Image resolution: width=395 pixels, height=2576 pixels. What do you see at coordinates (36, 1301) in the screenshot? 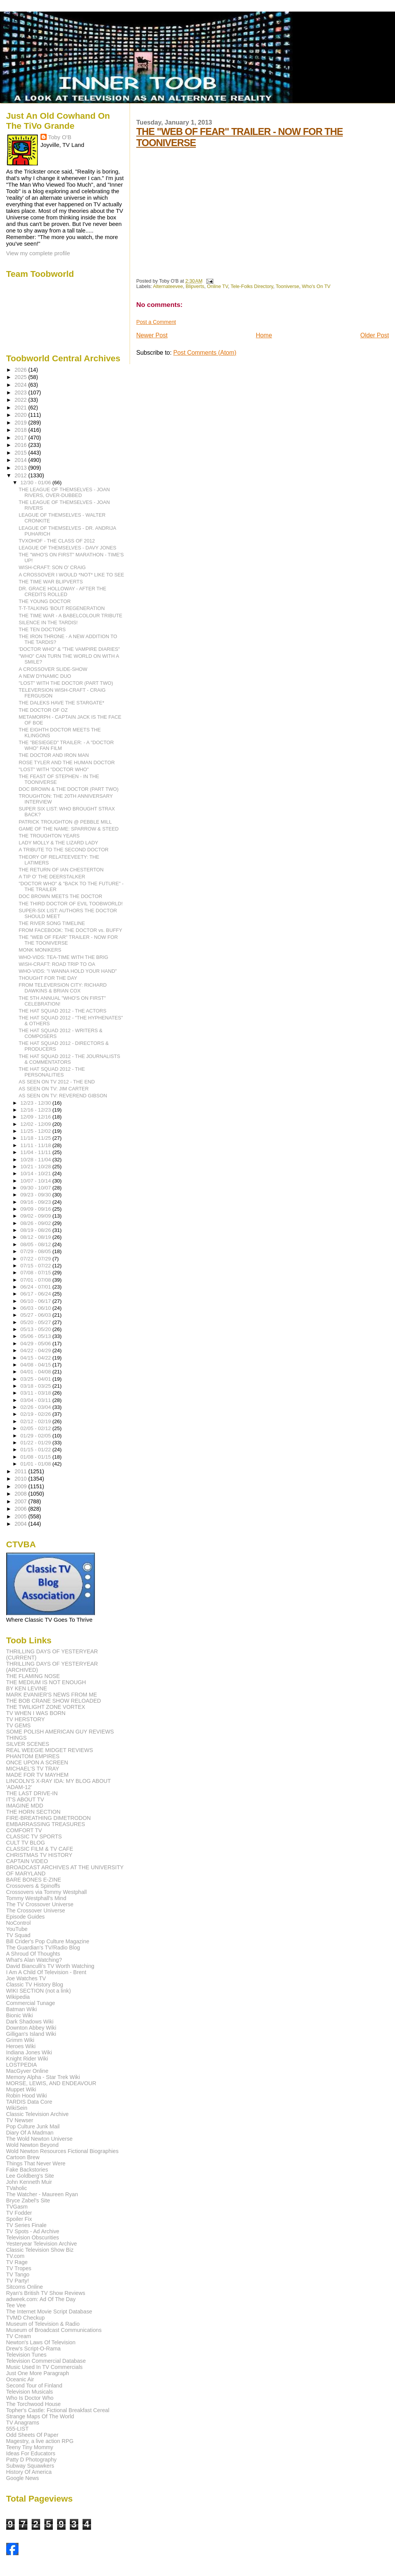
I see `06/10 - 06/17` at bounding box center [36, 1301].